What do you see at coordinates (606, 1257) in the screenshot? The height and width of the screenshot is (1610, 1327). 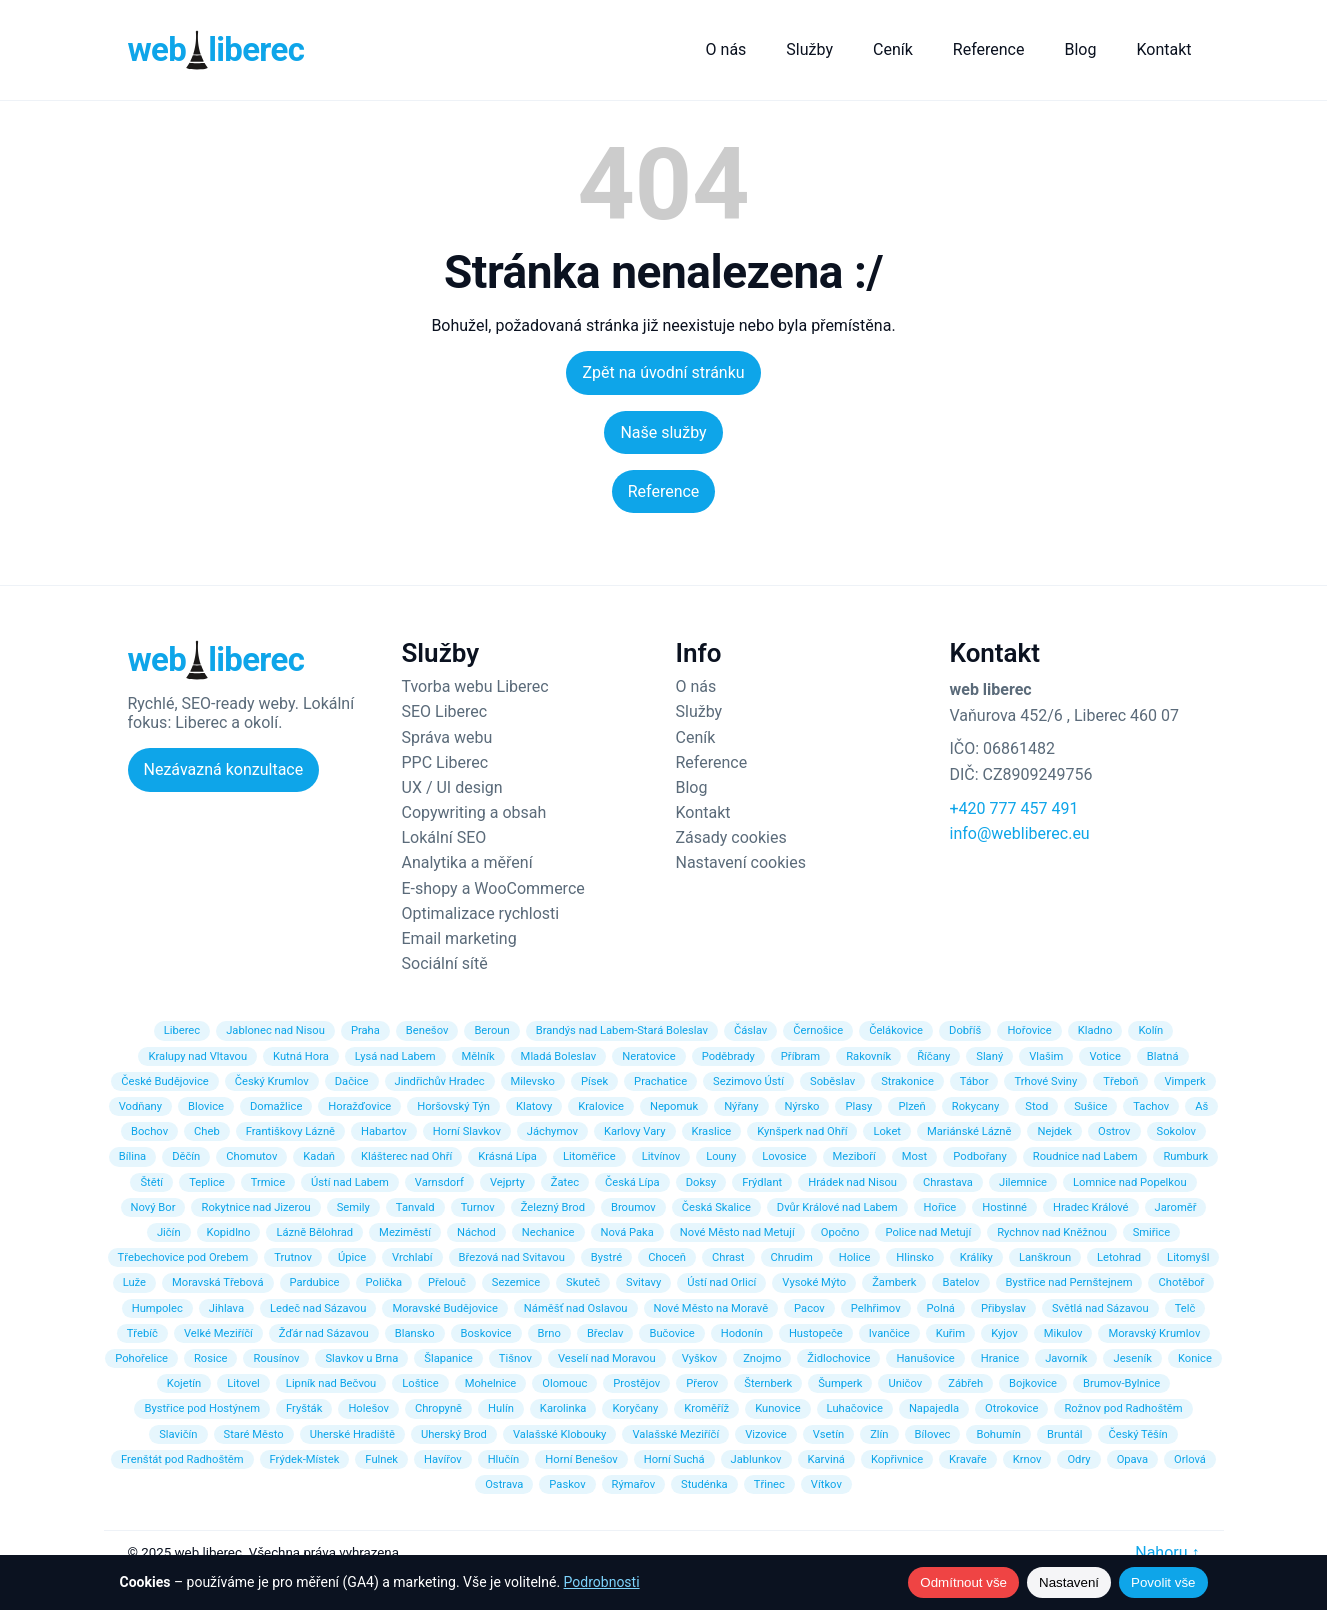 I see `Bystré` at bounding box center [606, 1257].